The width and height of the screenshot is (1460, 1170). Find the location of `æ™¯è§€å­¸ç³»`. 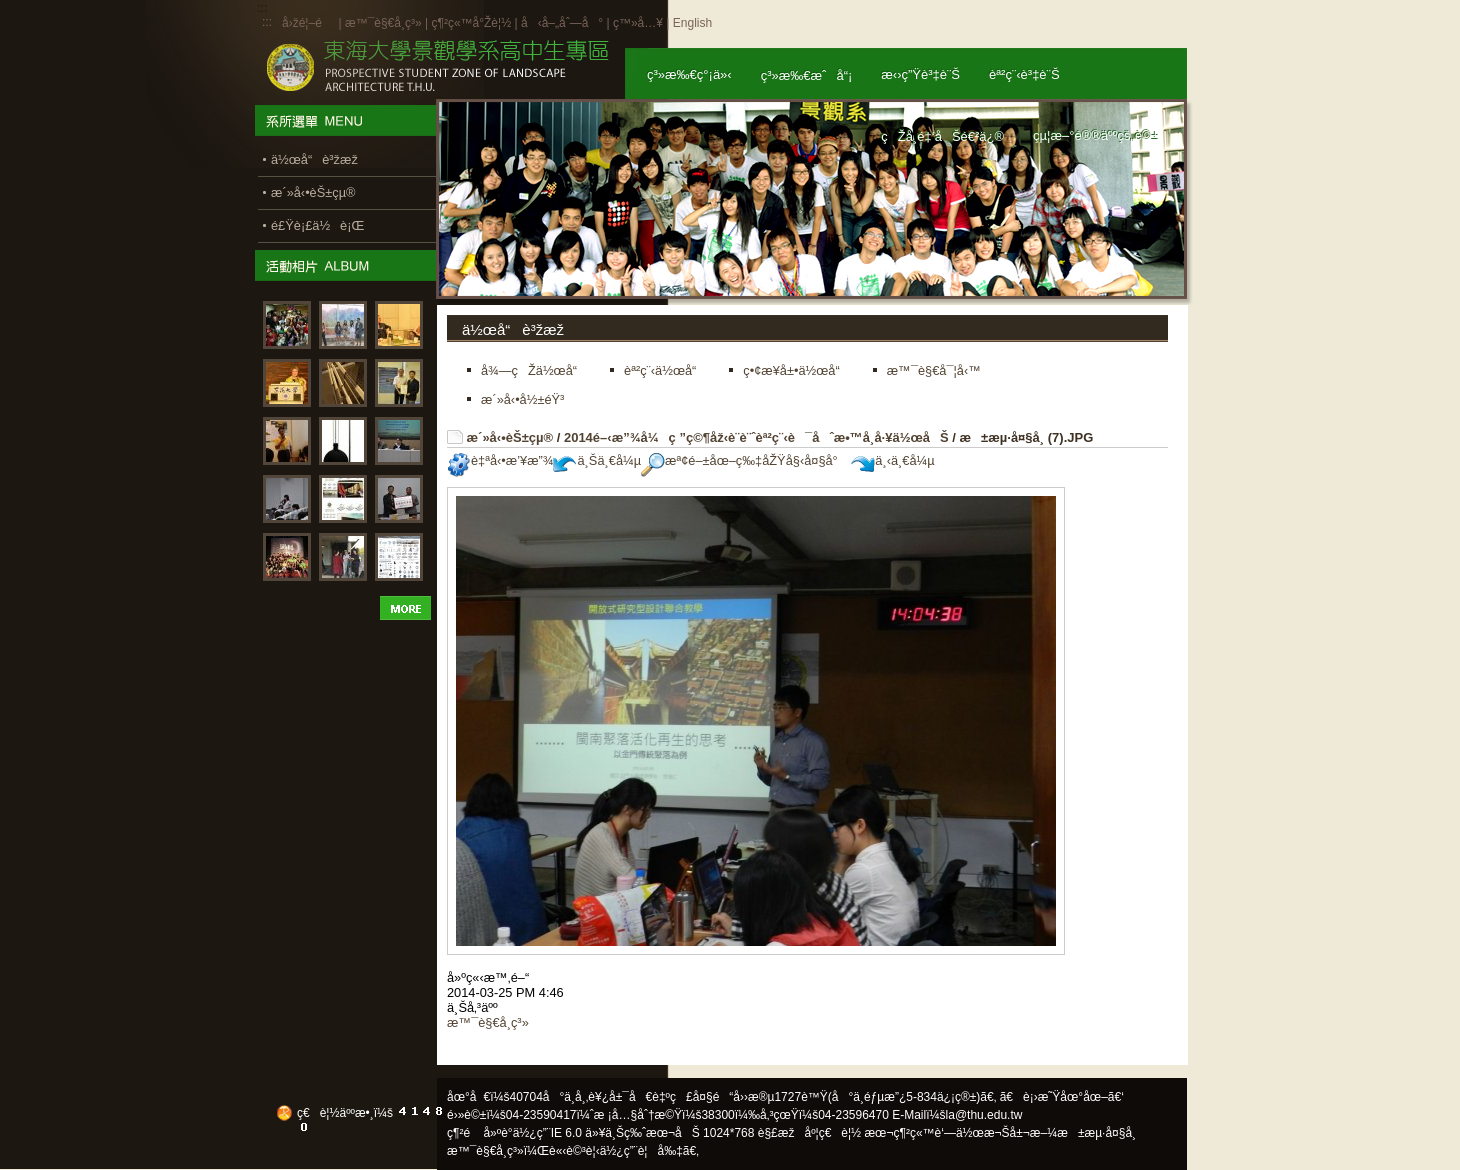

æ™¯è§€å­¸ç³» is located at coordinates (385, 23).